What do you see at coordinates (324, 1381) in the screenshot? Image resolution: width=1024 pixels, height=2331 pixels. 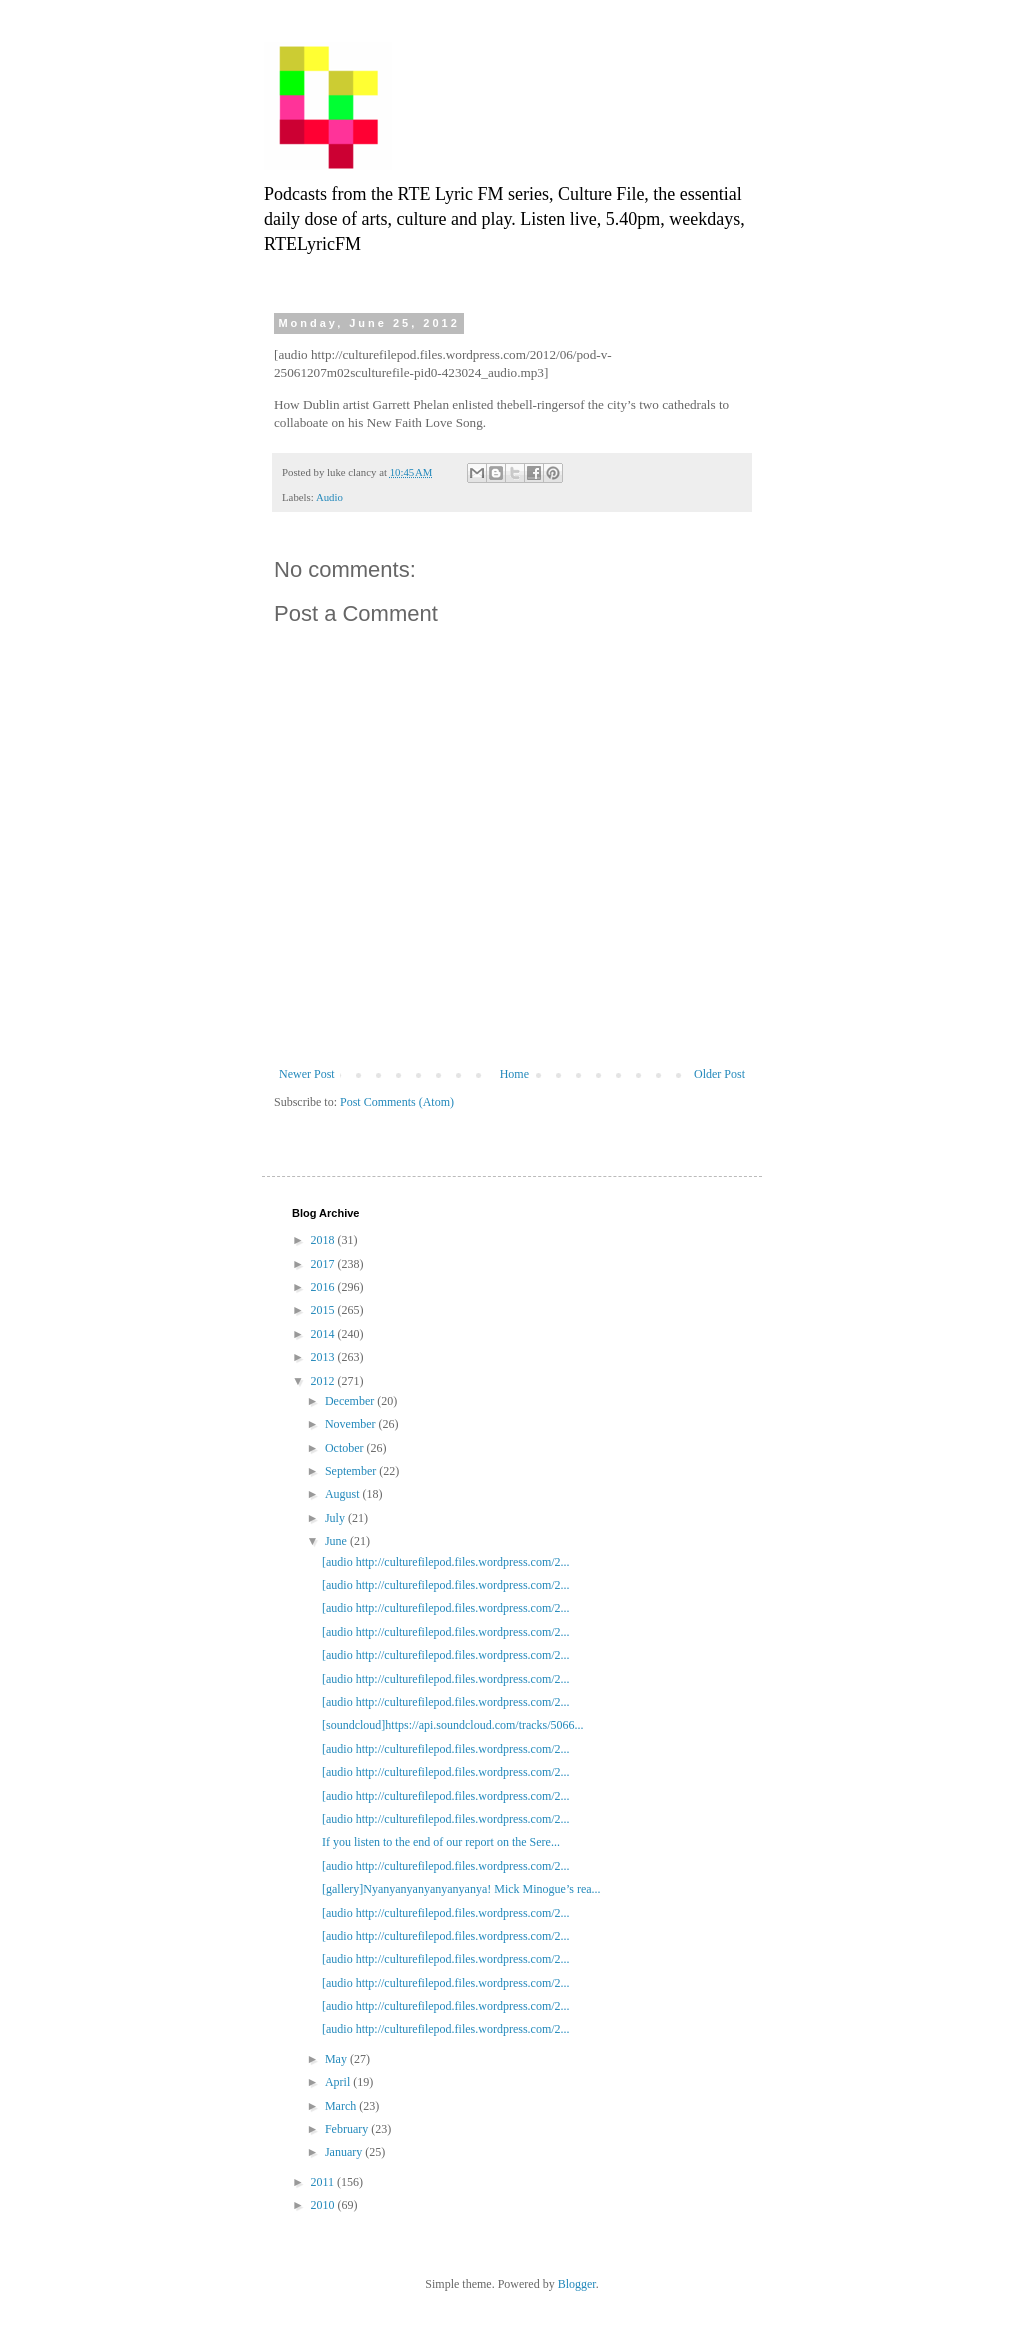 I see `2012` at bounding box center [324, 1381].